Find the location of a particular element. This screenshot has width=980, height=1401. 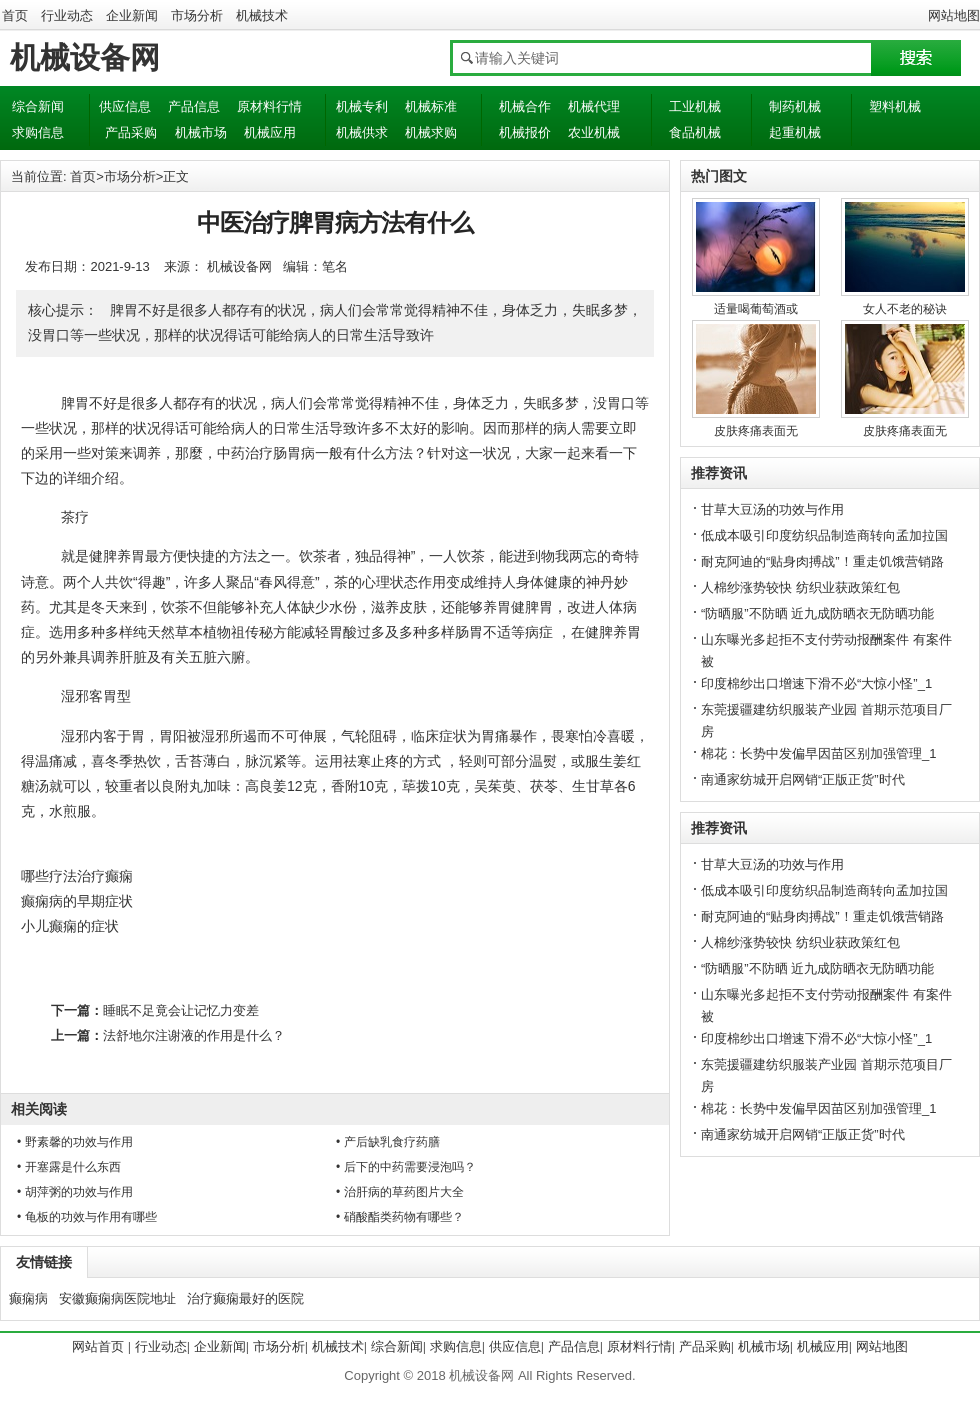

首页 is located at coordinates (15, 15).